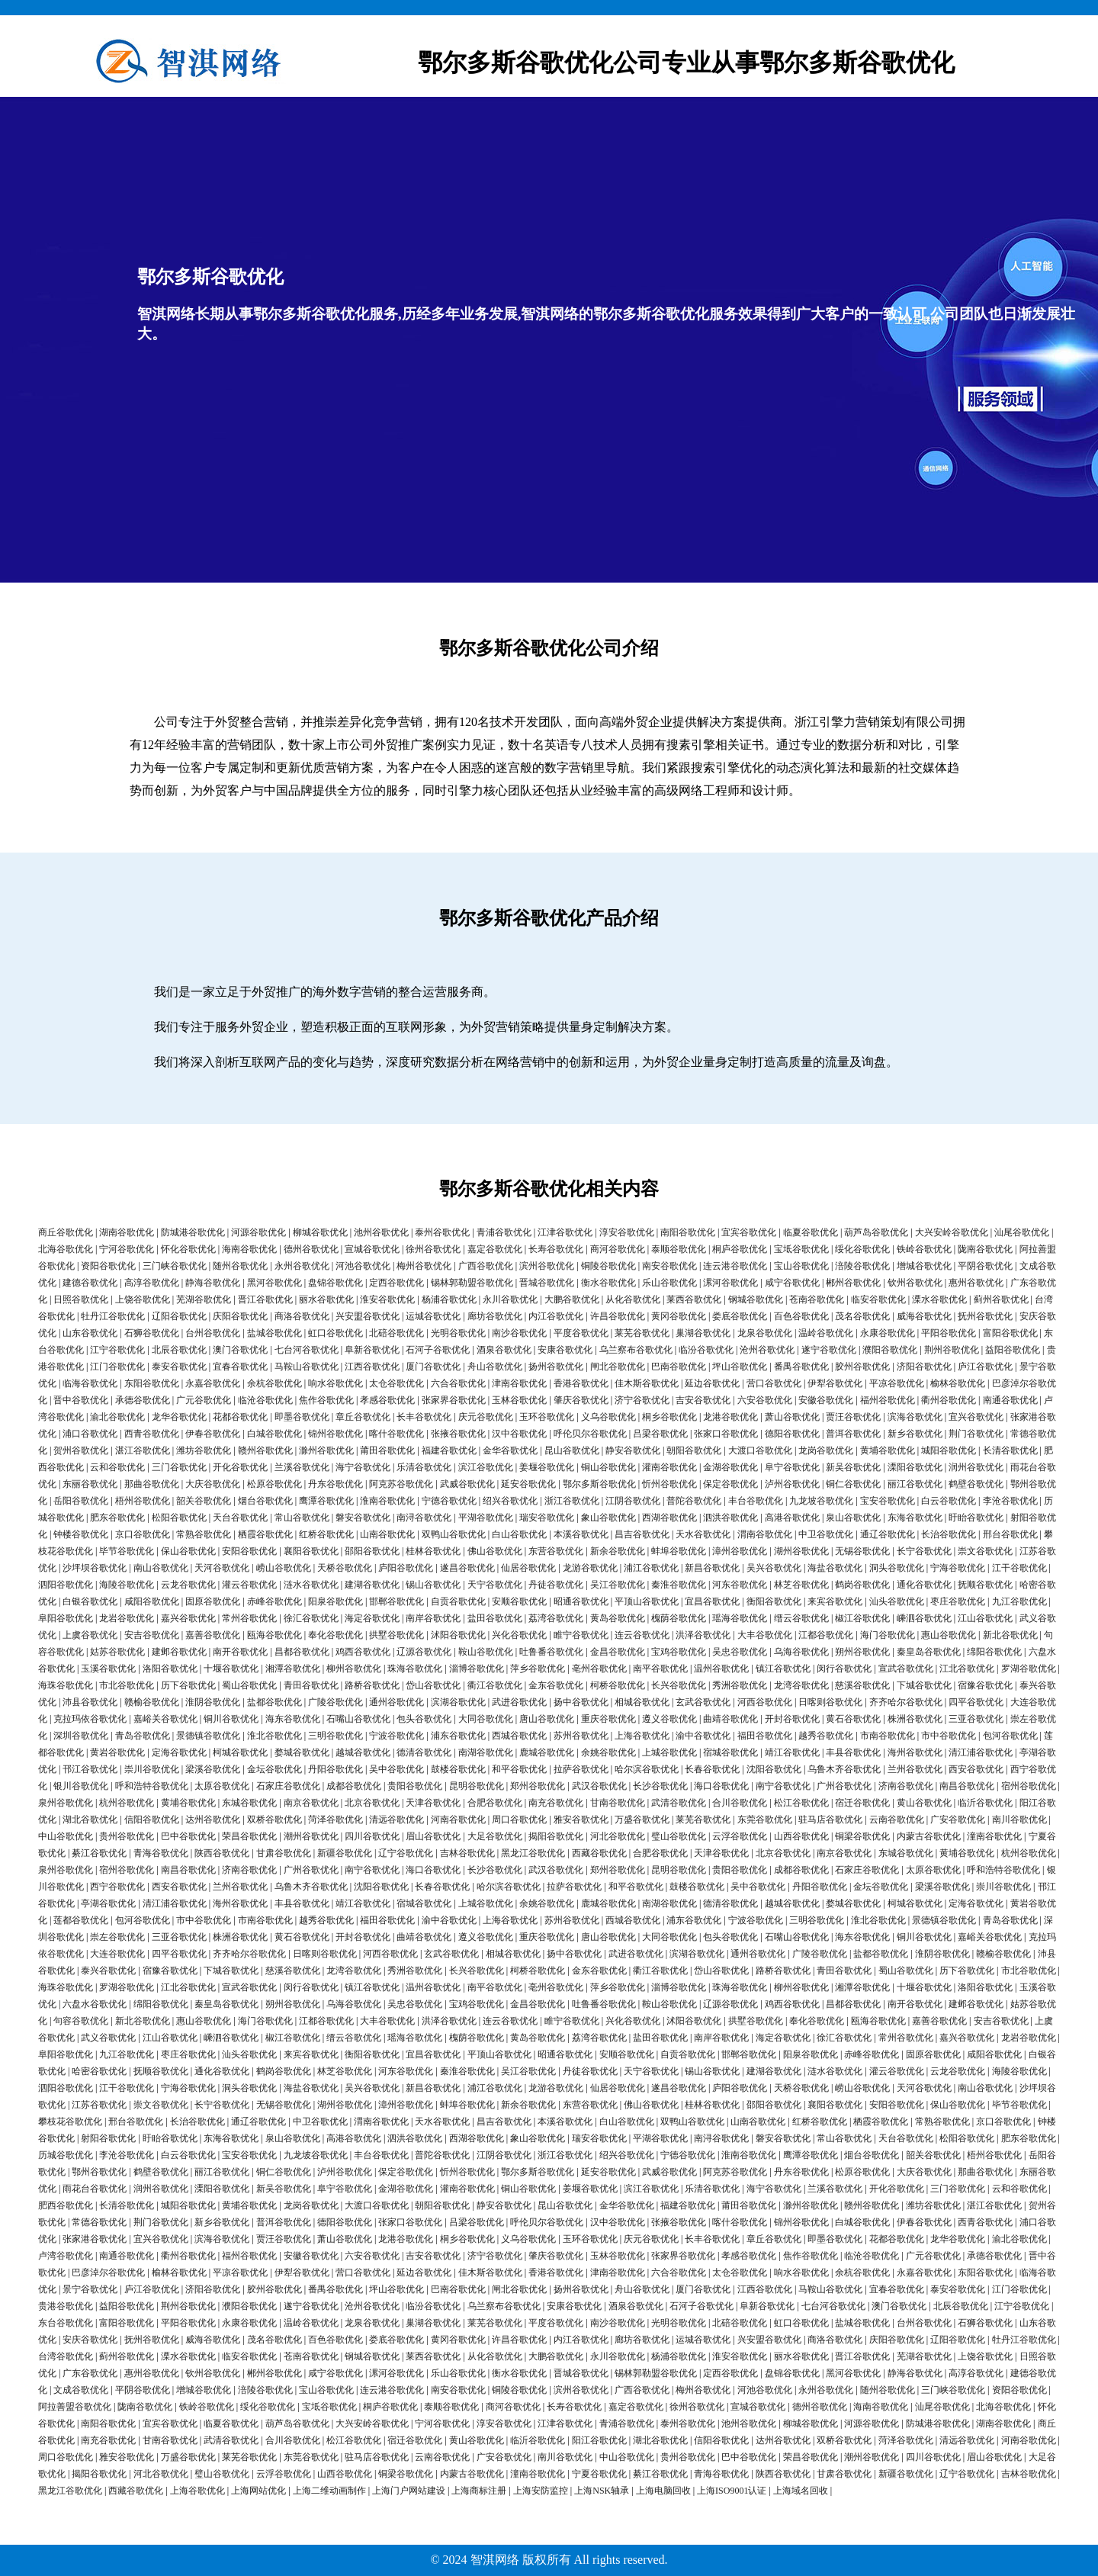  Describe the element at coordinates (730, 1484) in the screenshot. I see `保定谷歌优化` at that location.